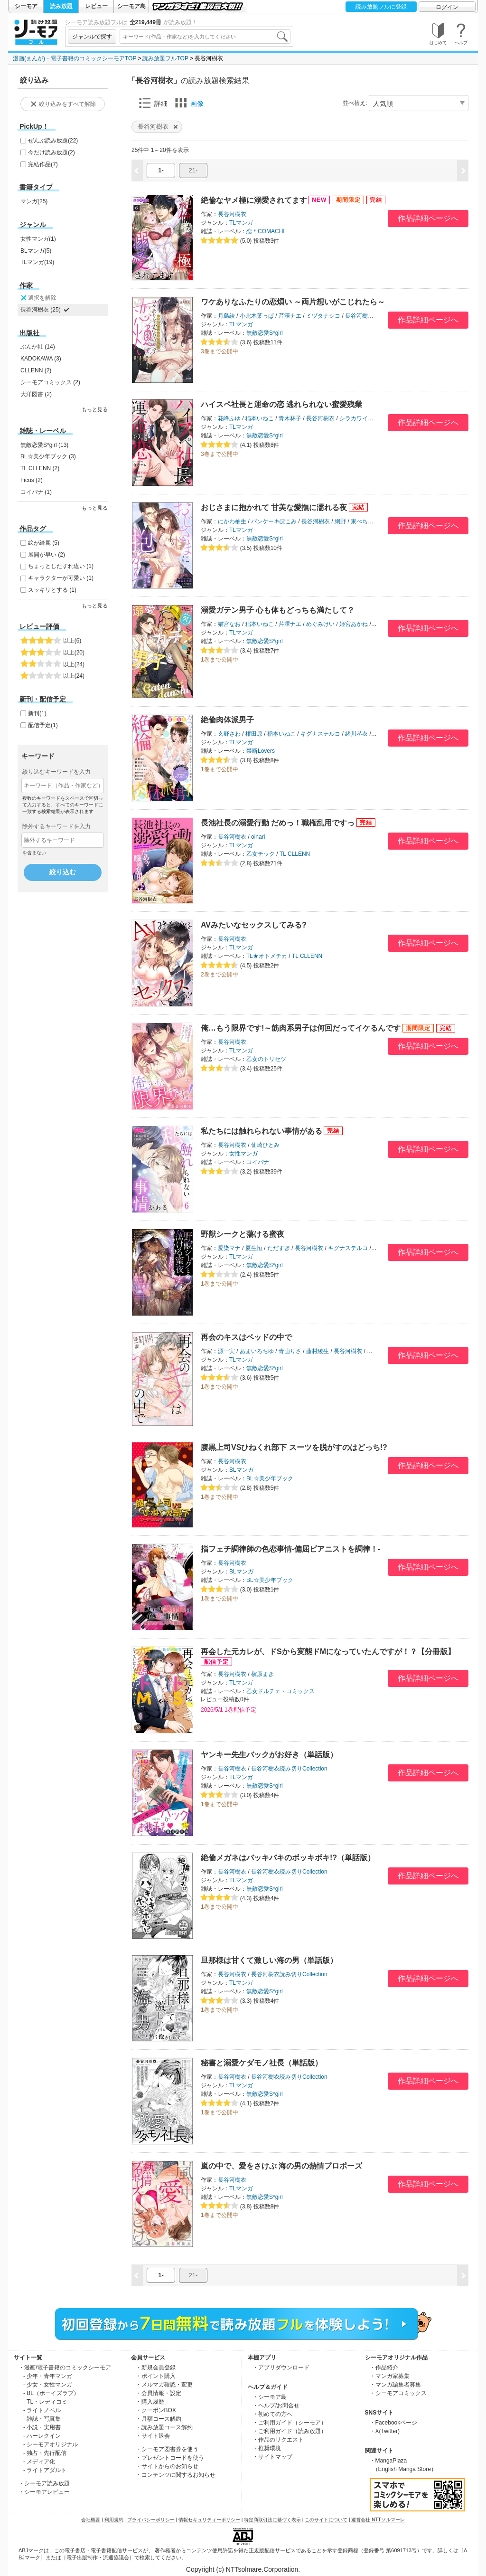 Image resolution: width=486 pixels, height=2576 pixels. I want to click on 仙崎ひとみ, so click(265, 1145).